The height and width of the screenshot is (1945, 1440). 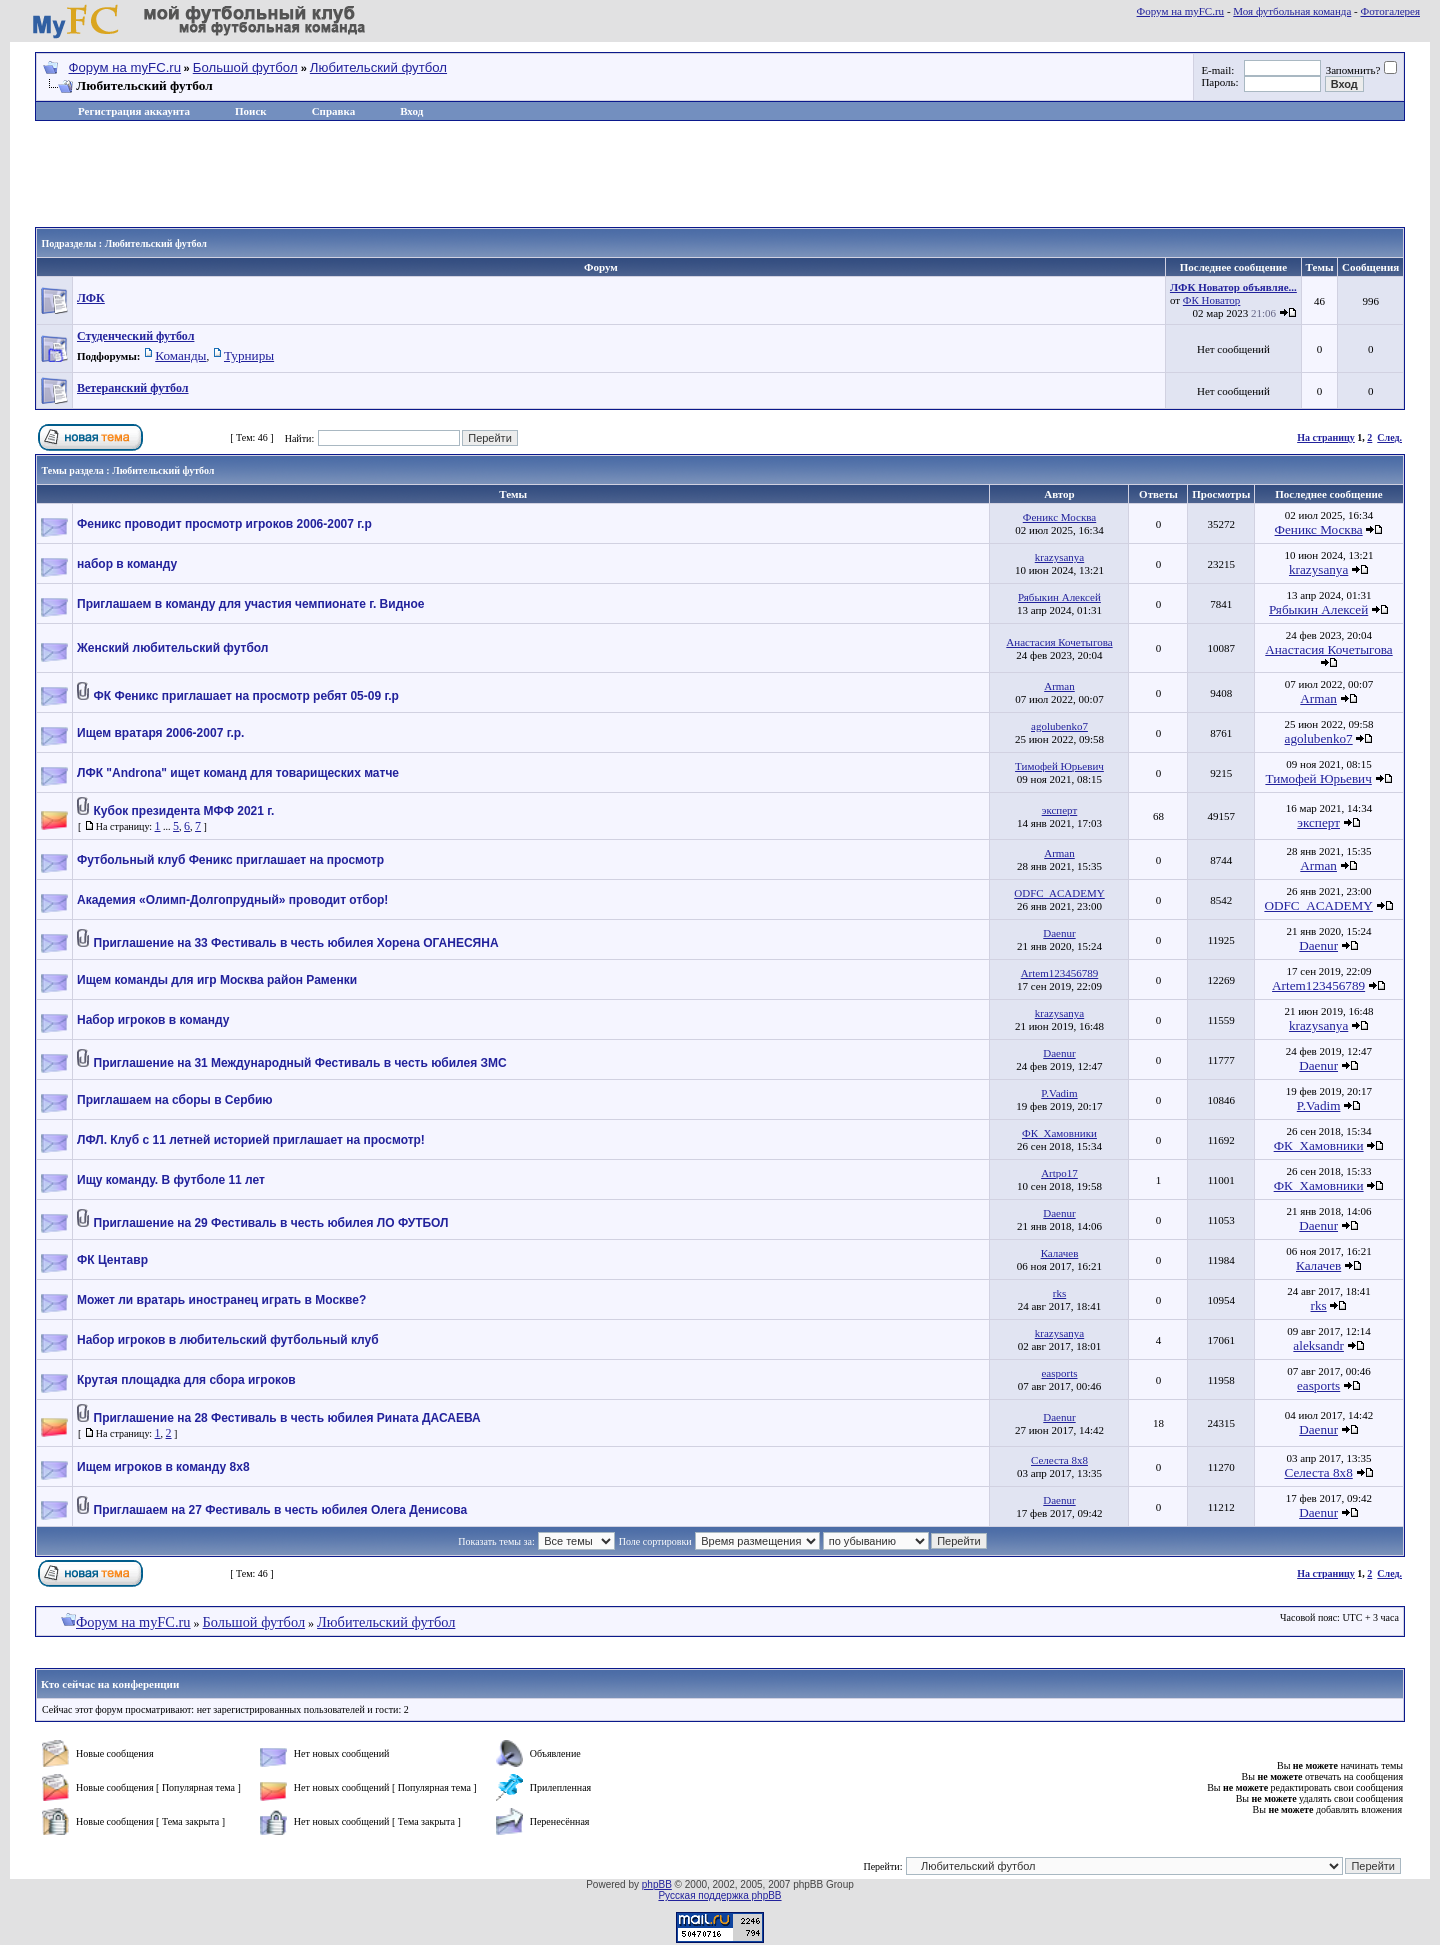 I want to click on Калачев, so click(x=1060, y=1253).